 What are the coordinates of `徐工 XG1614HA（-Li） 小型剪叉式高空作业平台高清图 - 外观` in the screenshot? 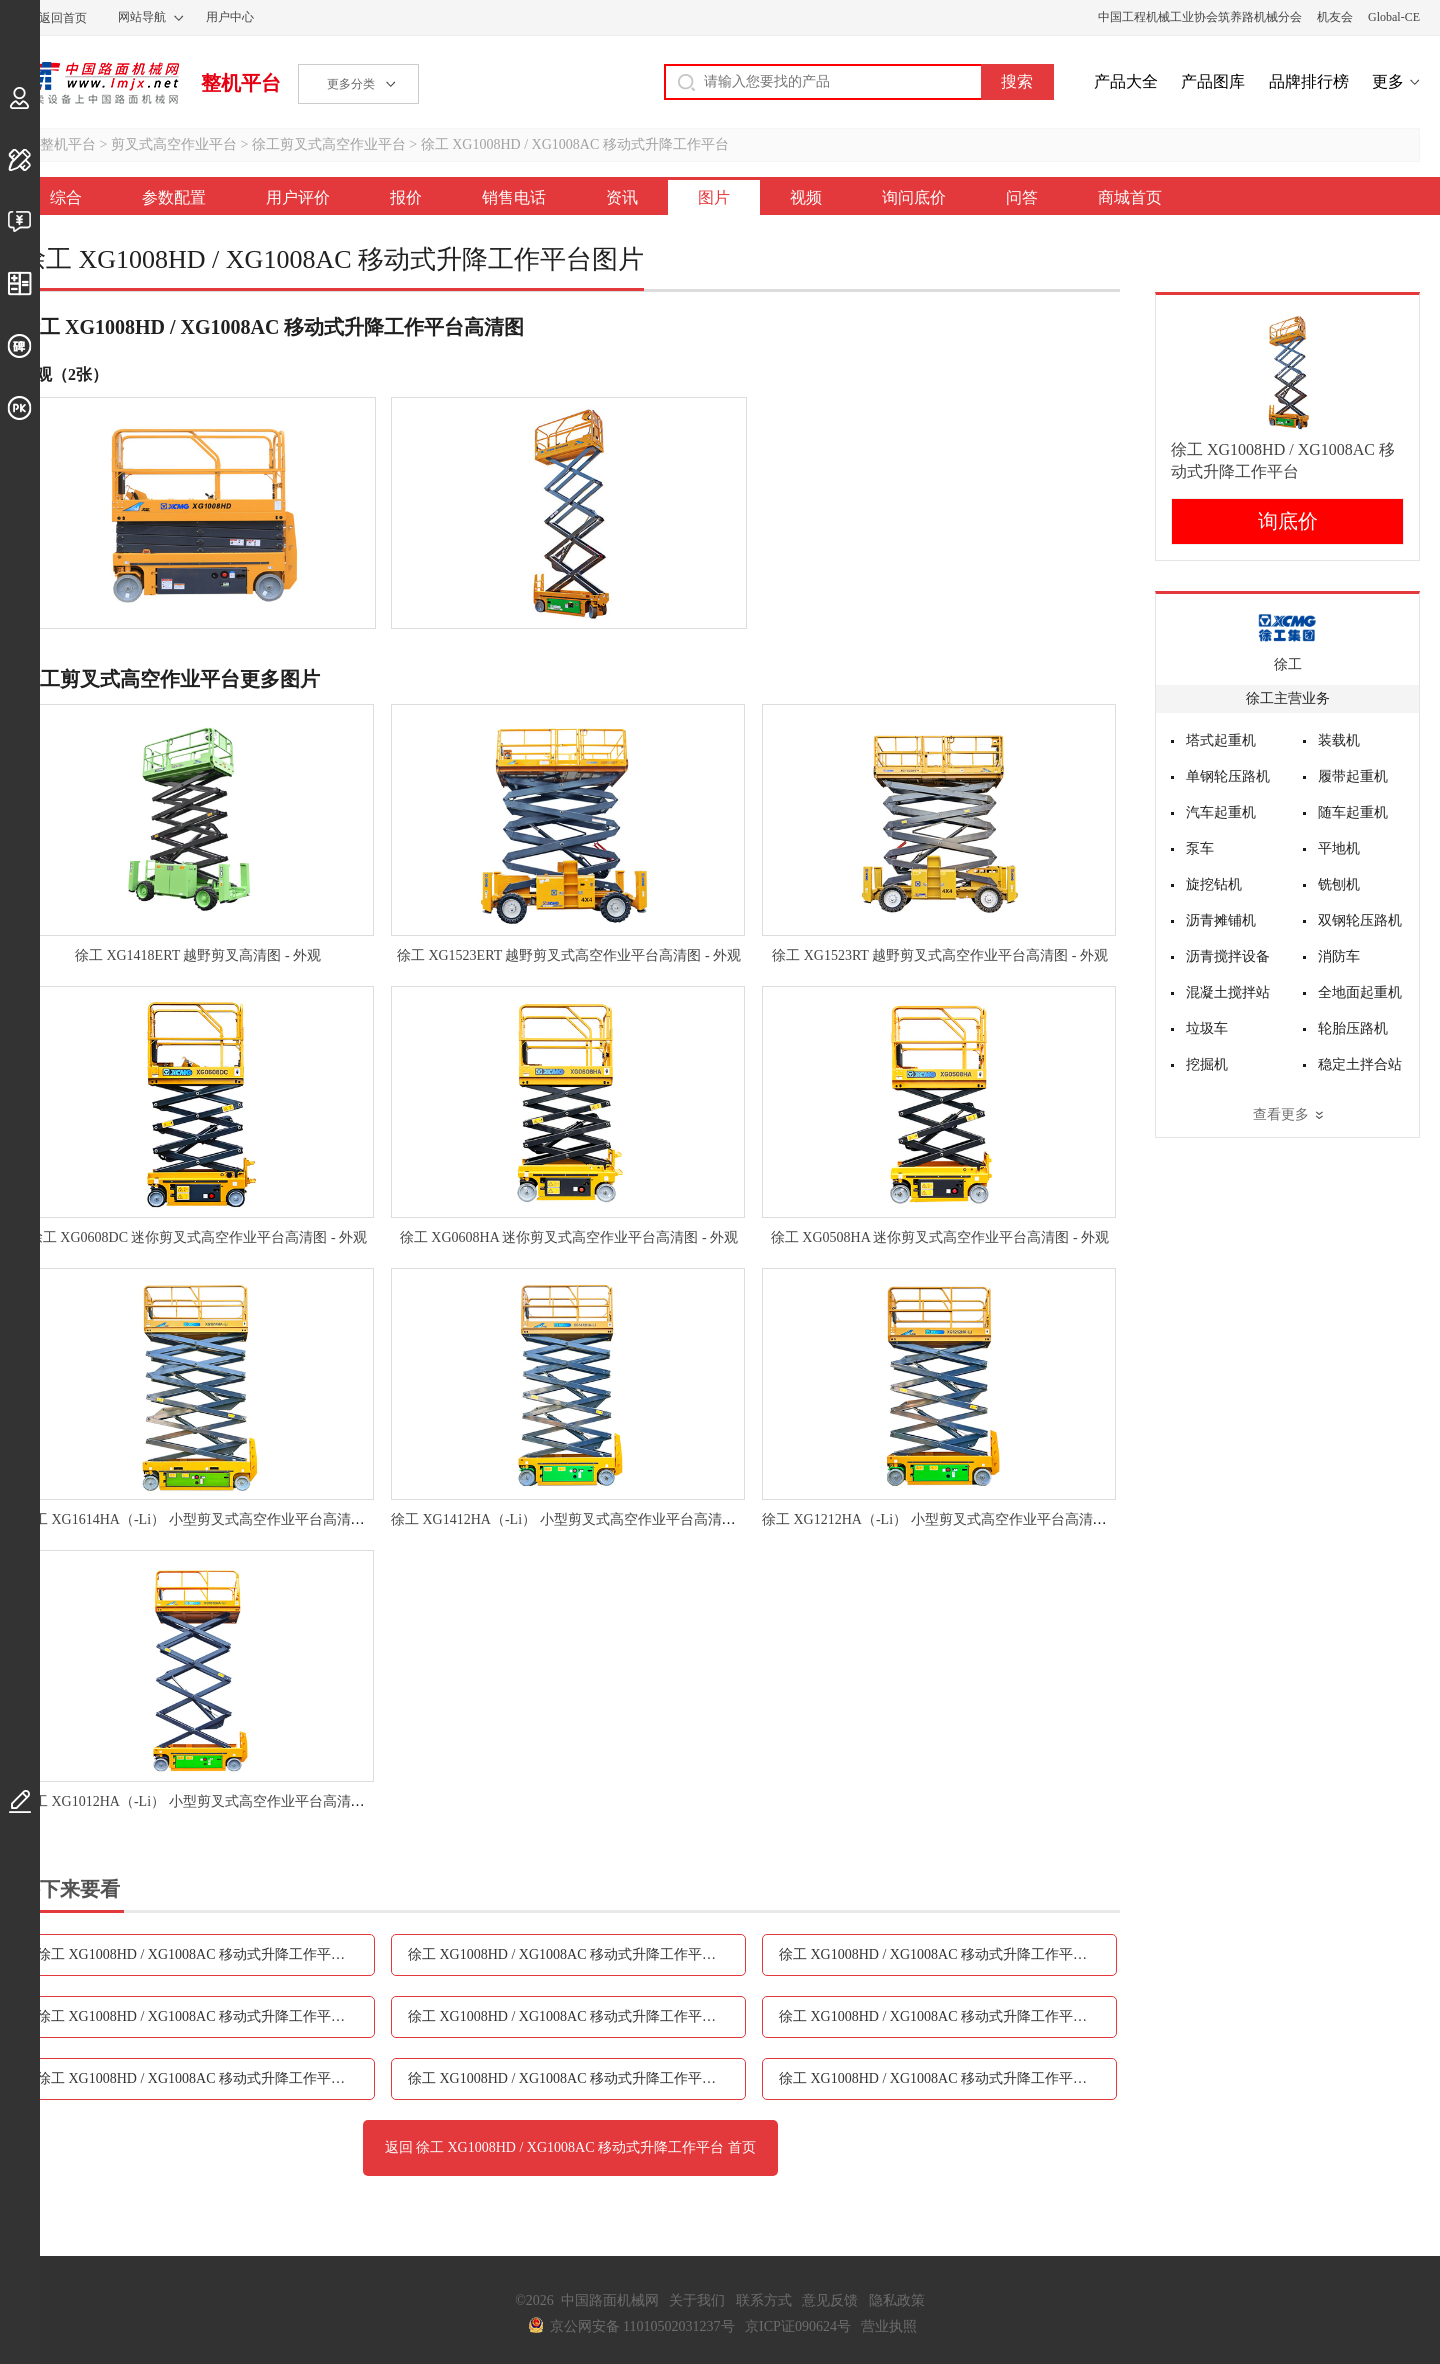 It's located at (212, 1519).